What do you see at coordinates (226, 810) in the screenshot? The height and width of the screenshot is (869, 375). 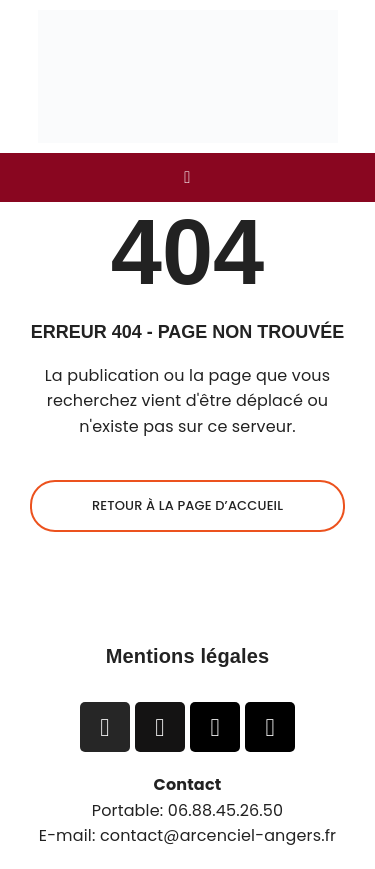 I see `06.88.45.26.50` at bounding box center [226, 810].